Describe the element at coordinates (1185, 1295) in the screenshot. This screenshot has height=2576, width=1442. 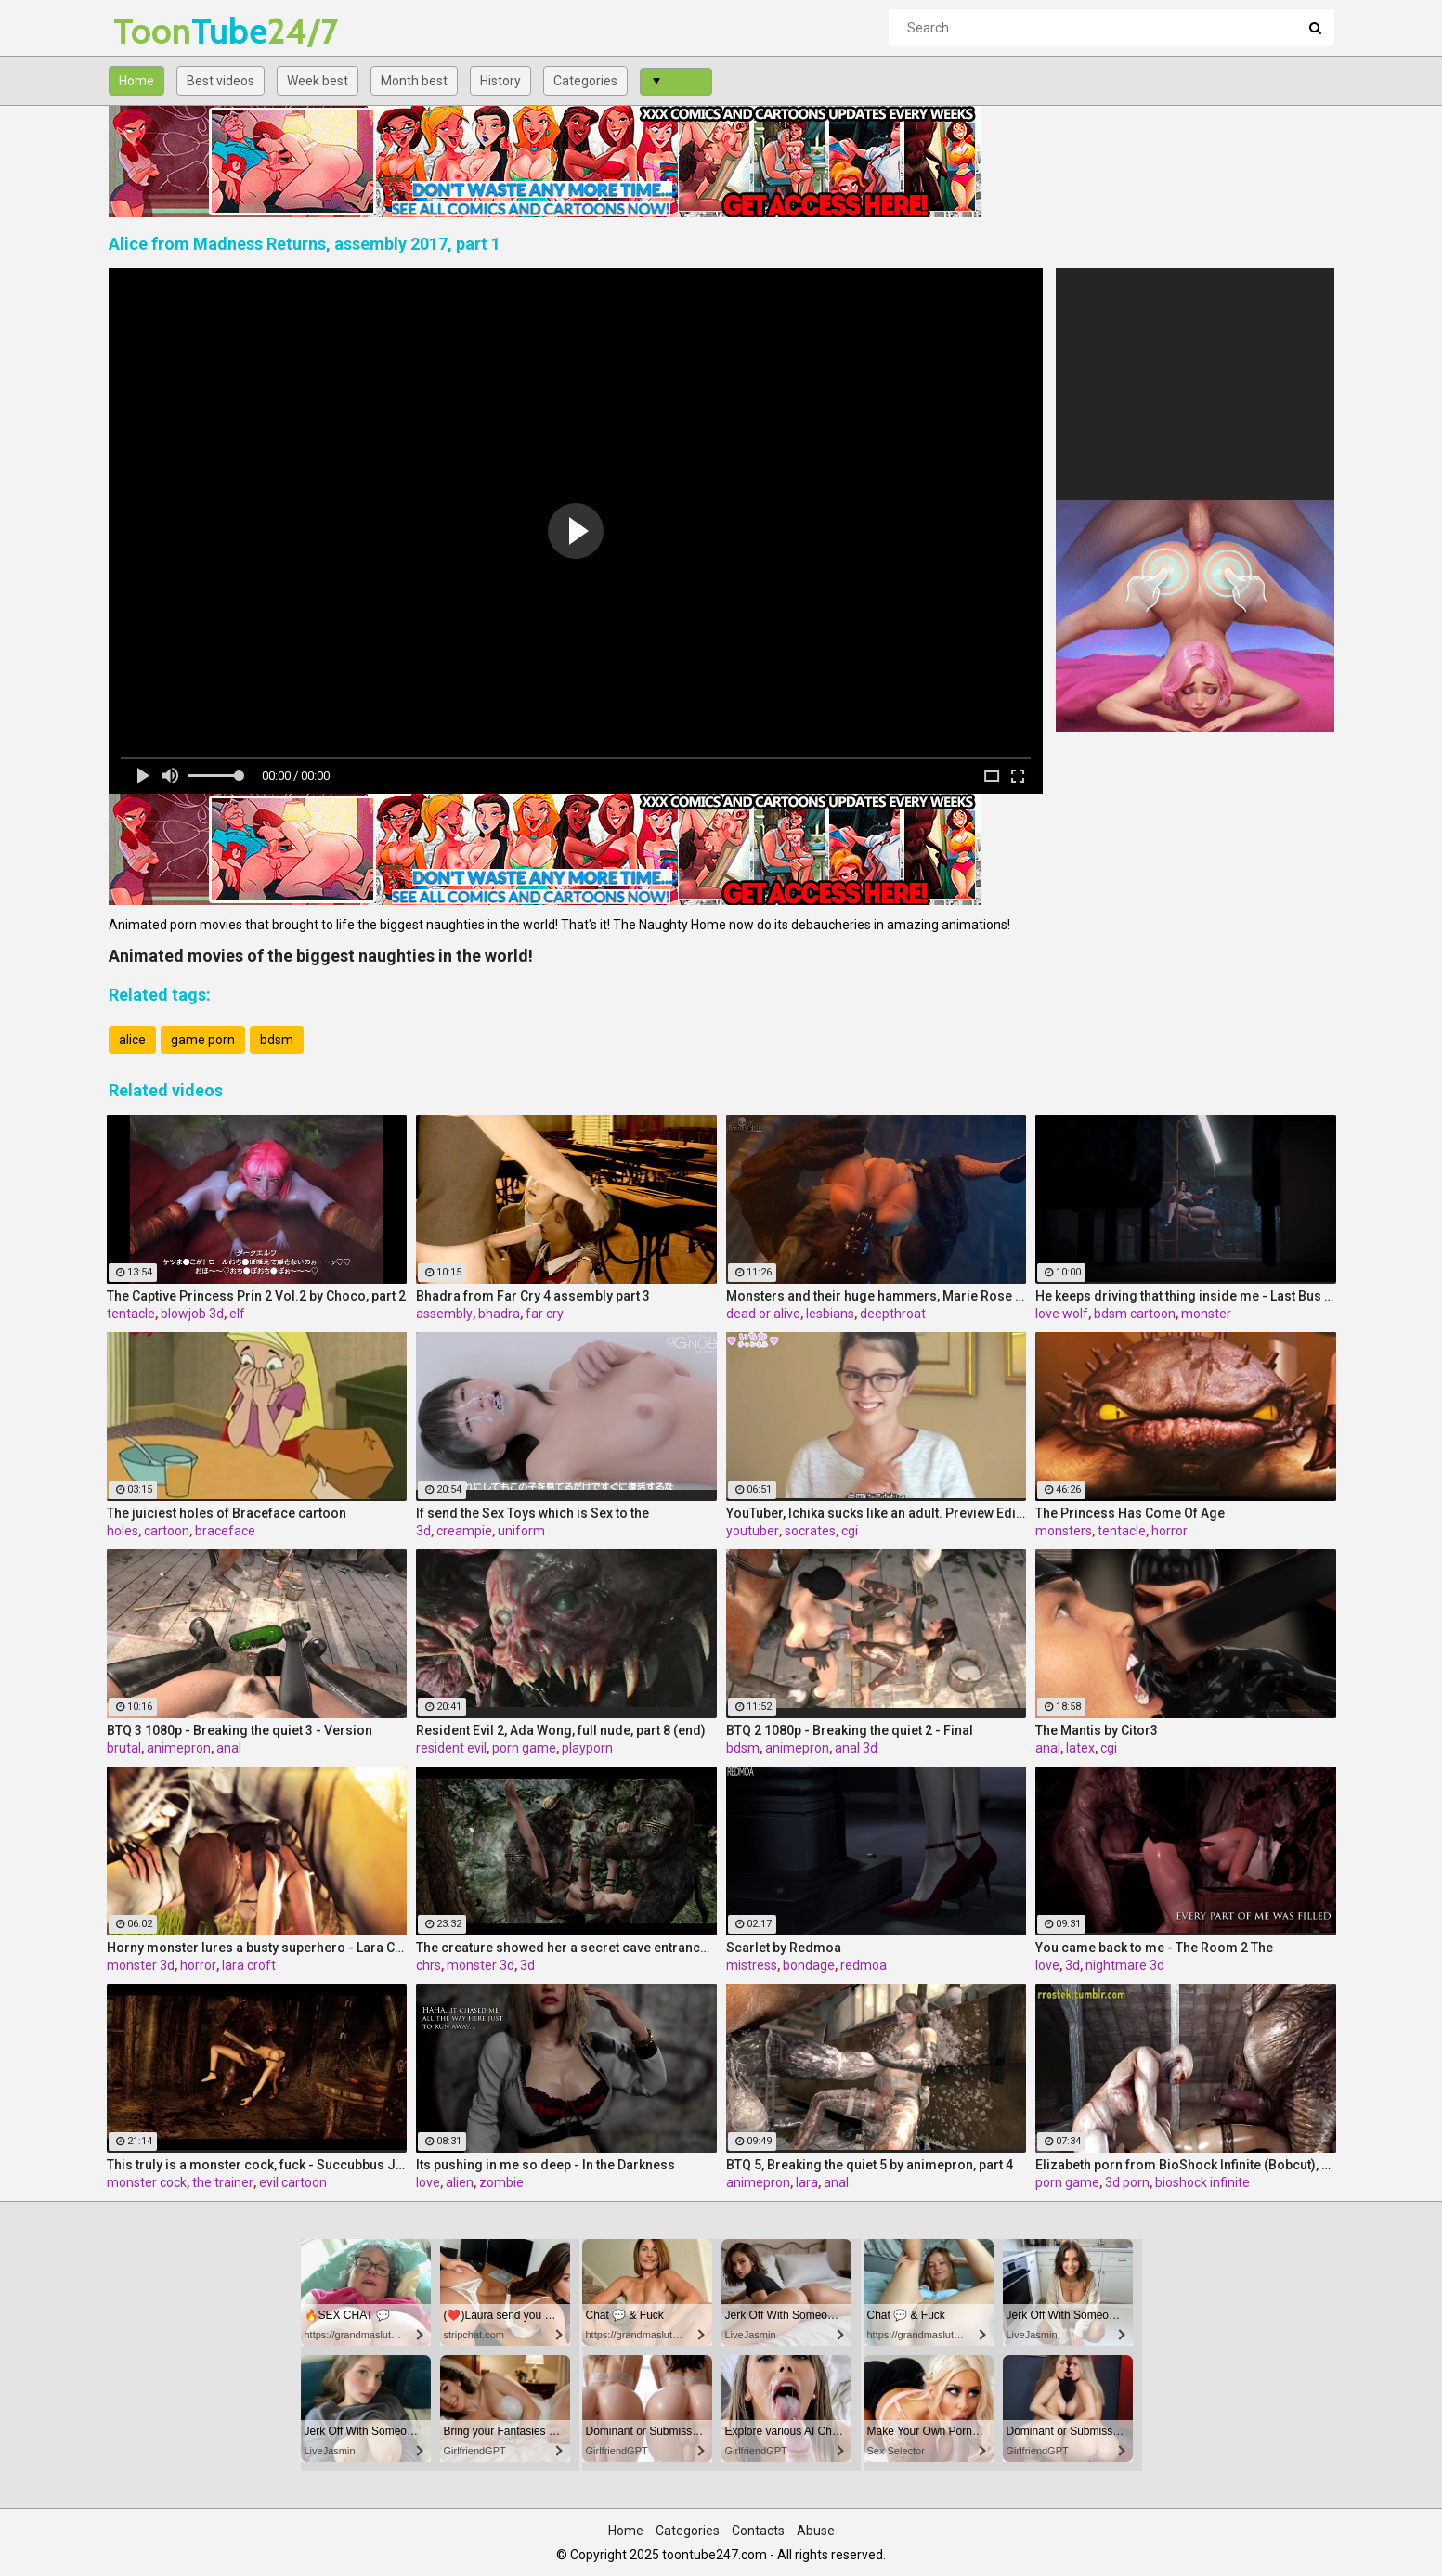
I see `He keeps driving that thing inside me - Last Bus by Love Wolf` at that location.